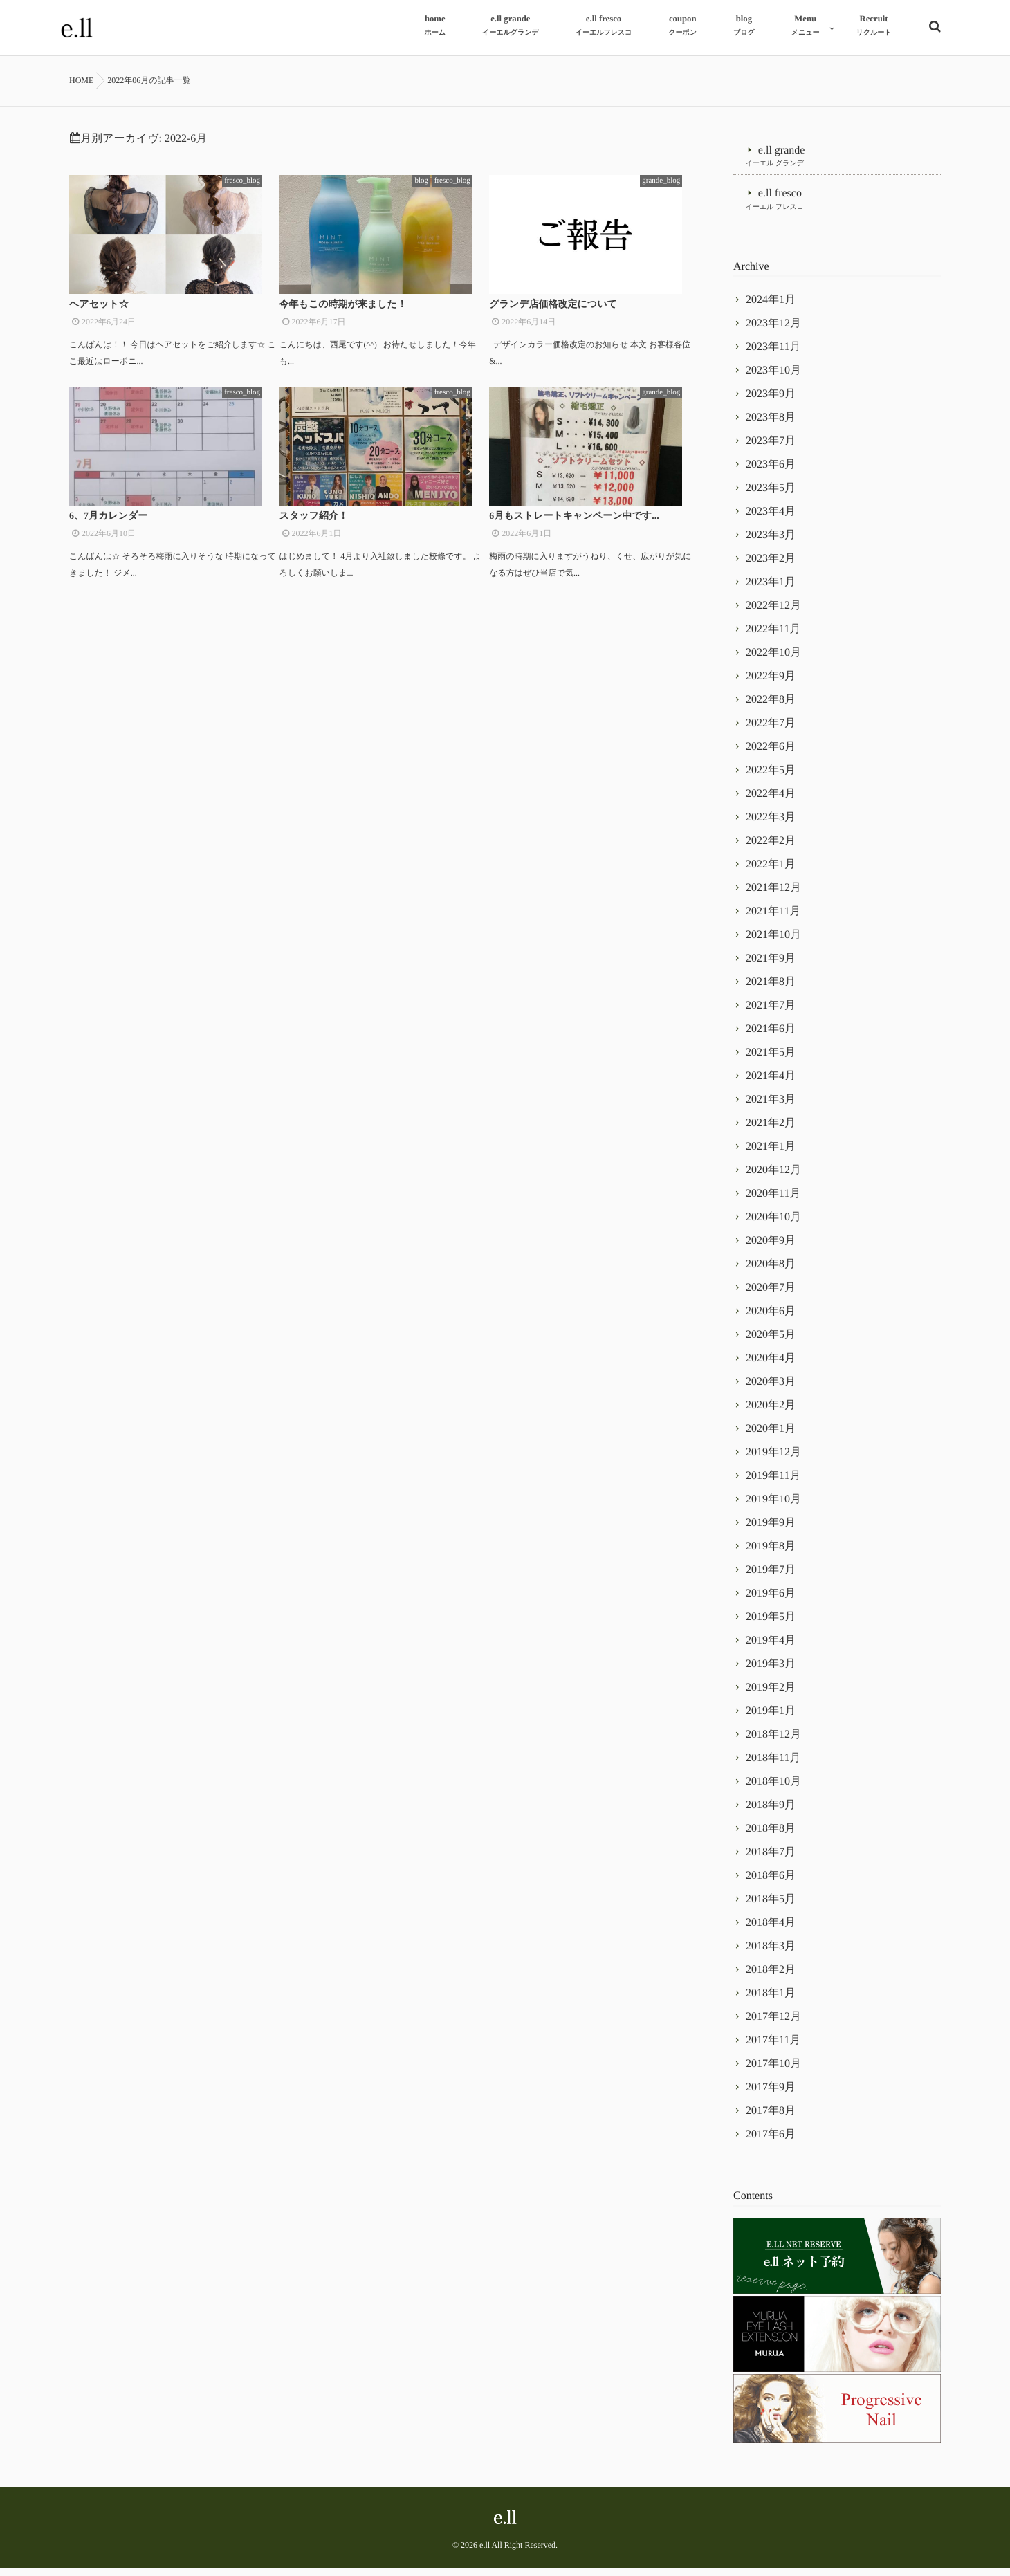 The image size is (1010, 2576). Describe the element at coordinates (771, 1530) in the screenshot. I see `2019年9月` at that location.